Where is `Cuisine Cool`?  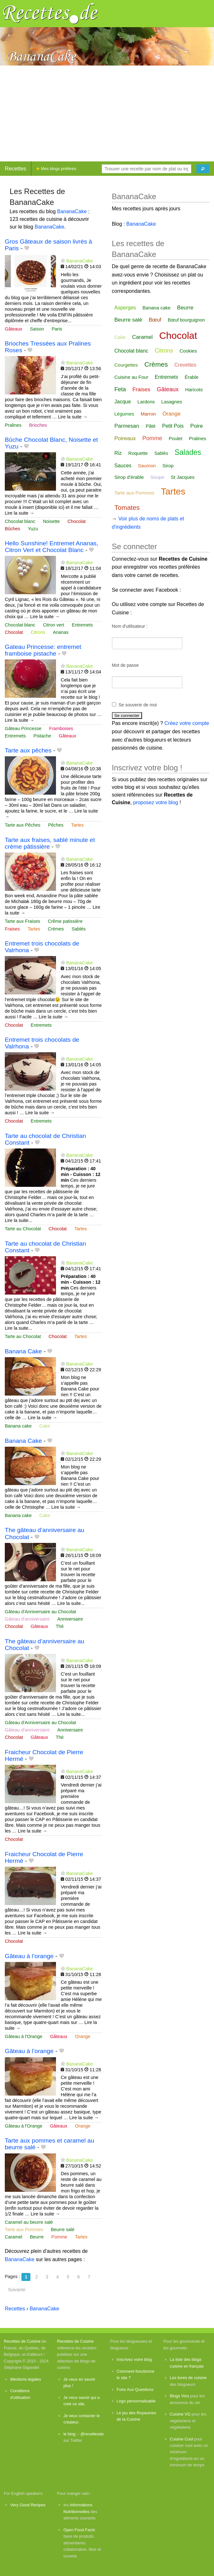 Cuisine Cool is located at coordinates (181, 2439).